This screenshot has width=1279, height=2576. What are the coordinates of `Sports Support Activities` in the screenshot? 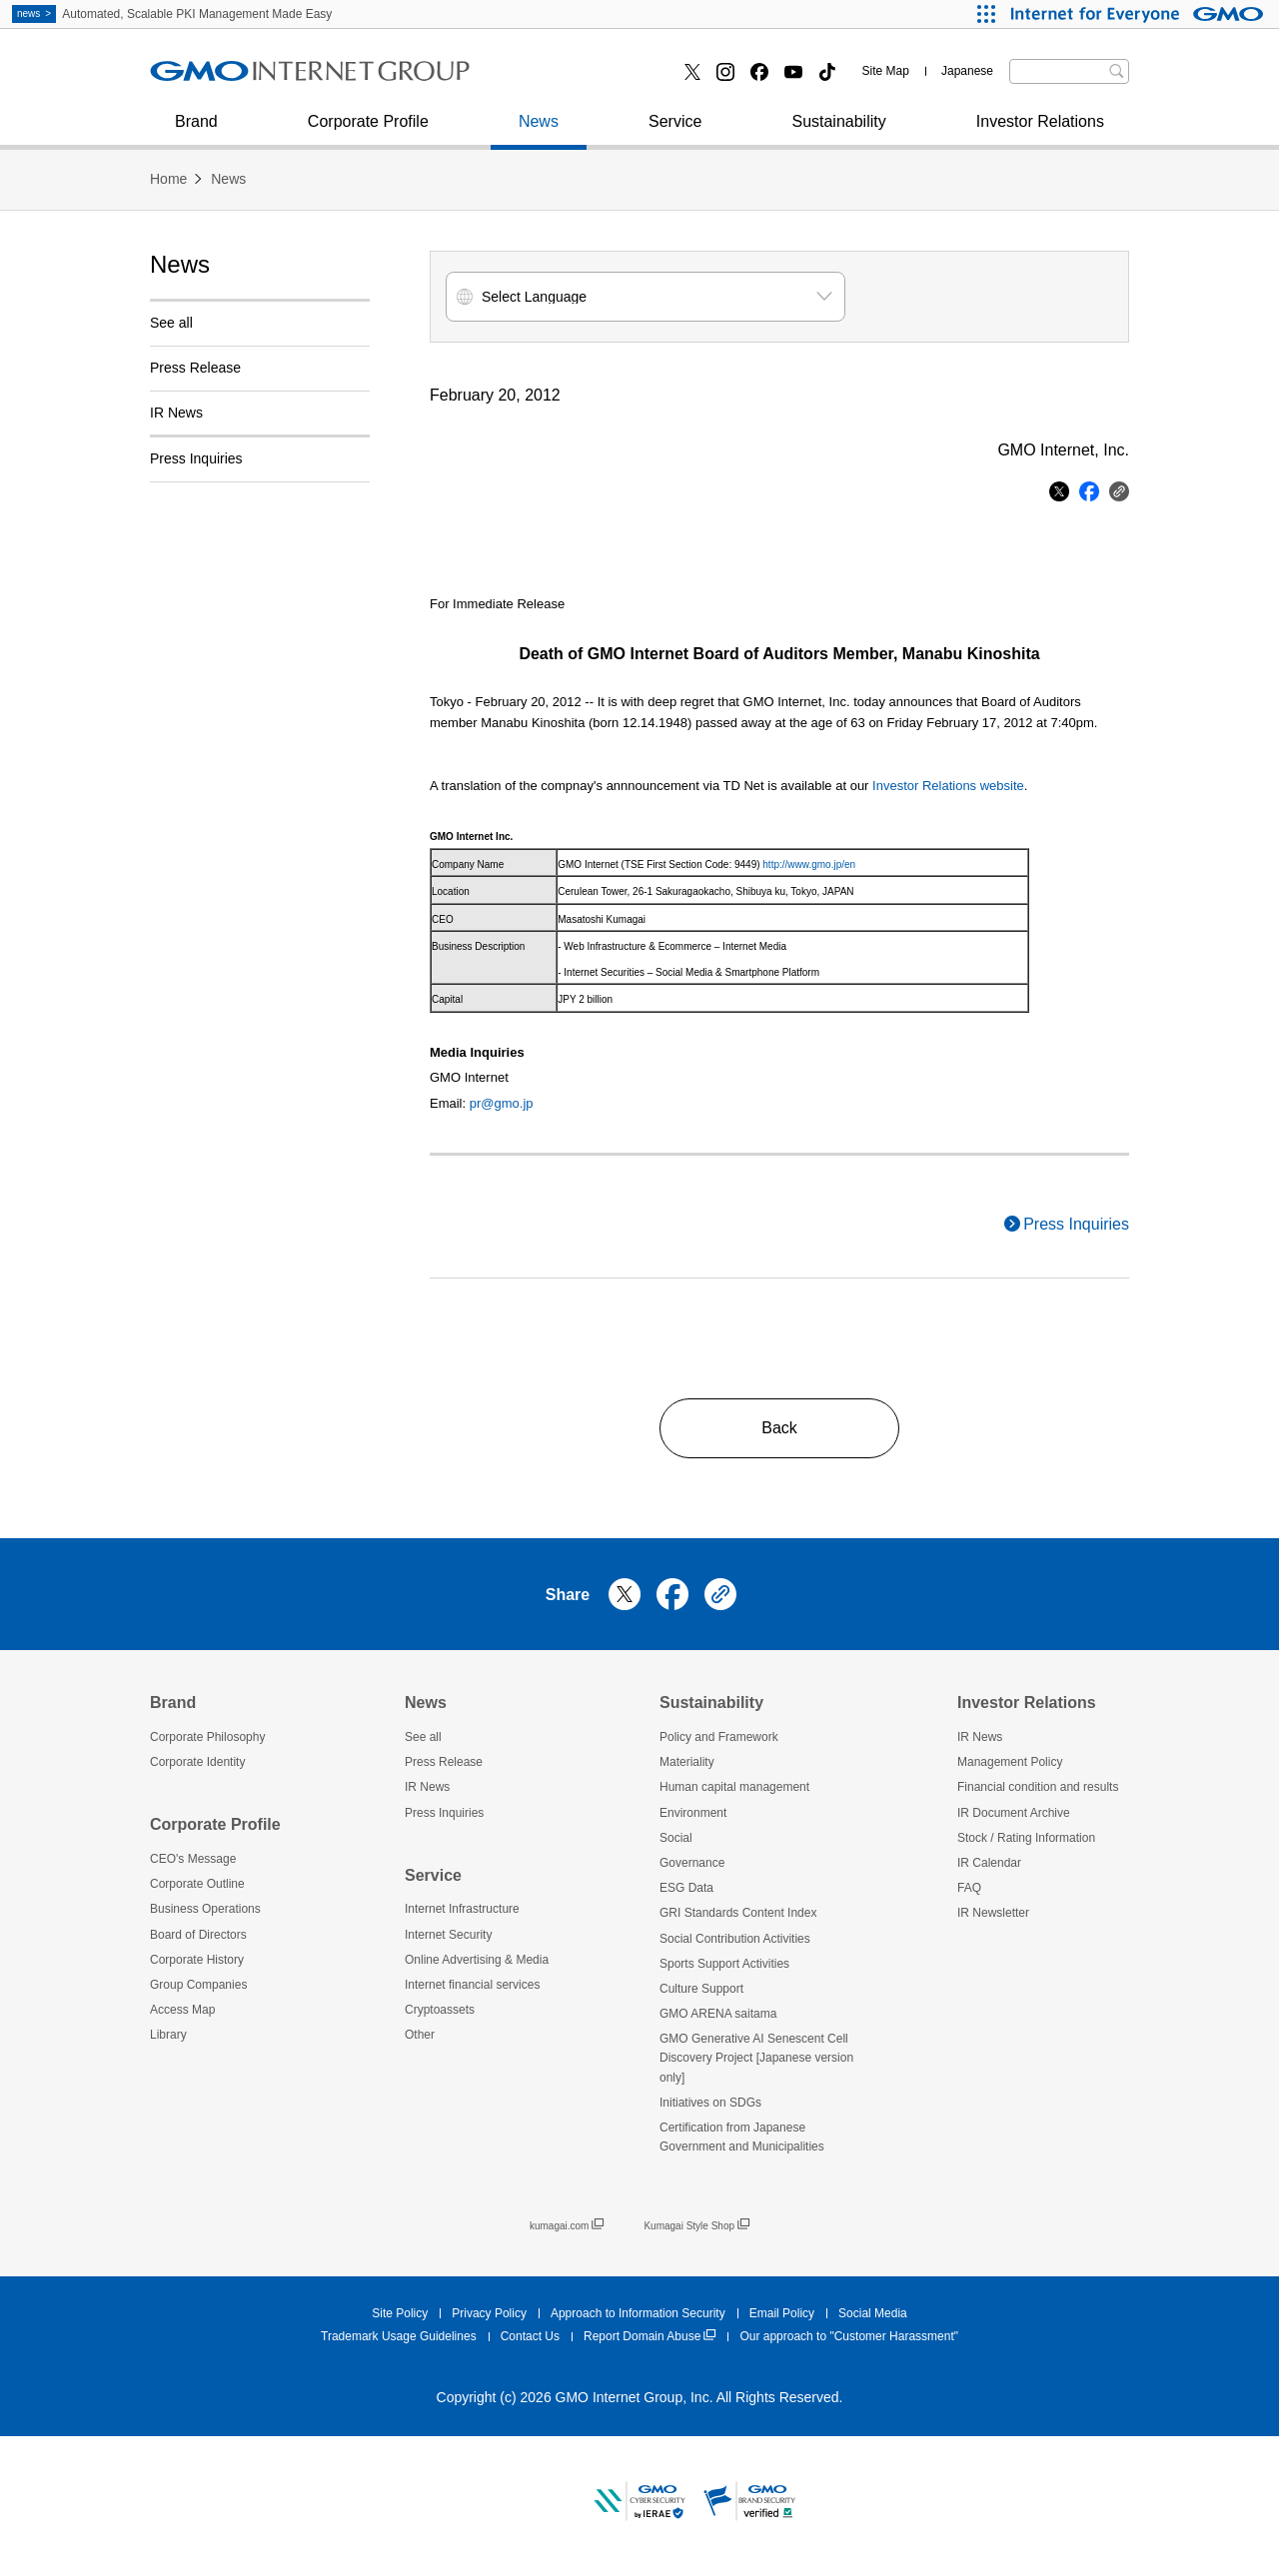 It's located at (724, 1964).